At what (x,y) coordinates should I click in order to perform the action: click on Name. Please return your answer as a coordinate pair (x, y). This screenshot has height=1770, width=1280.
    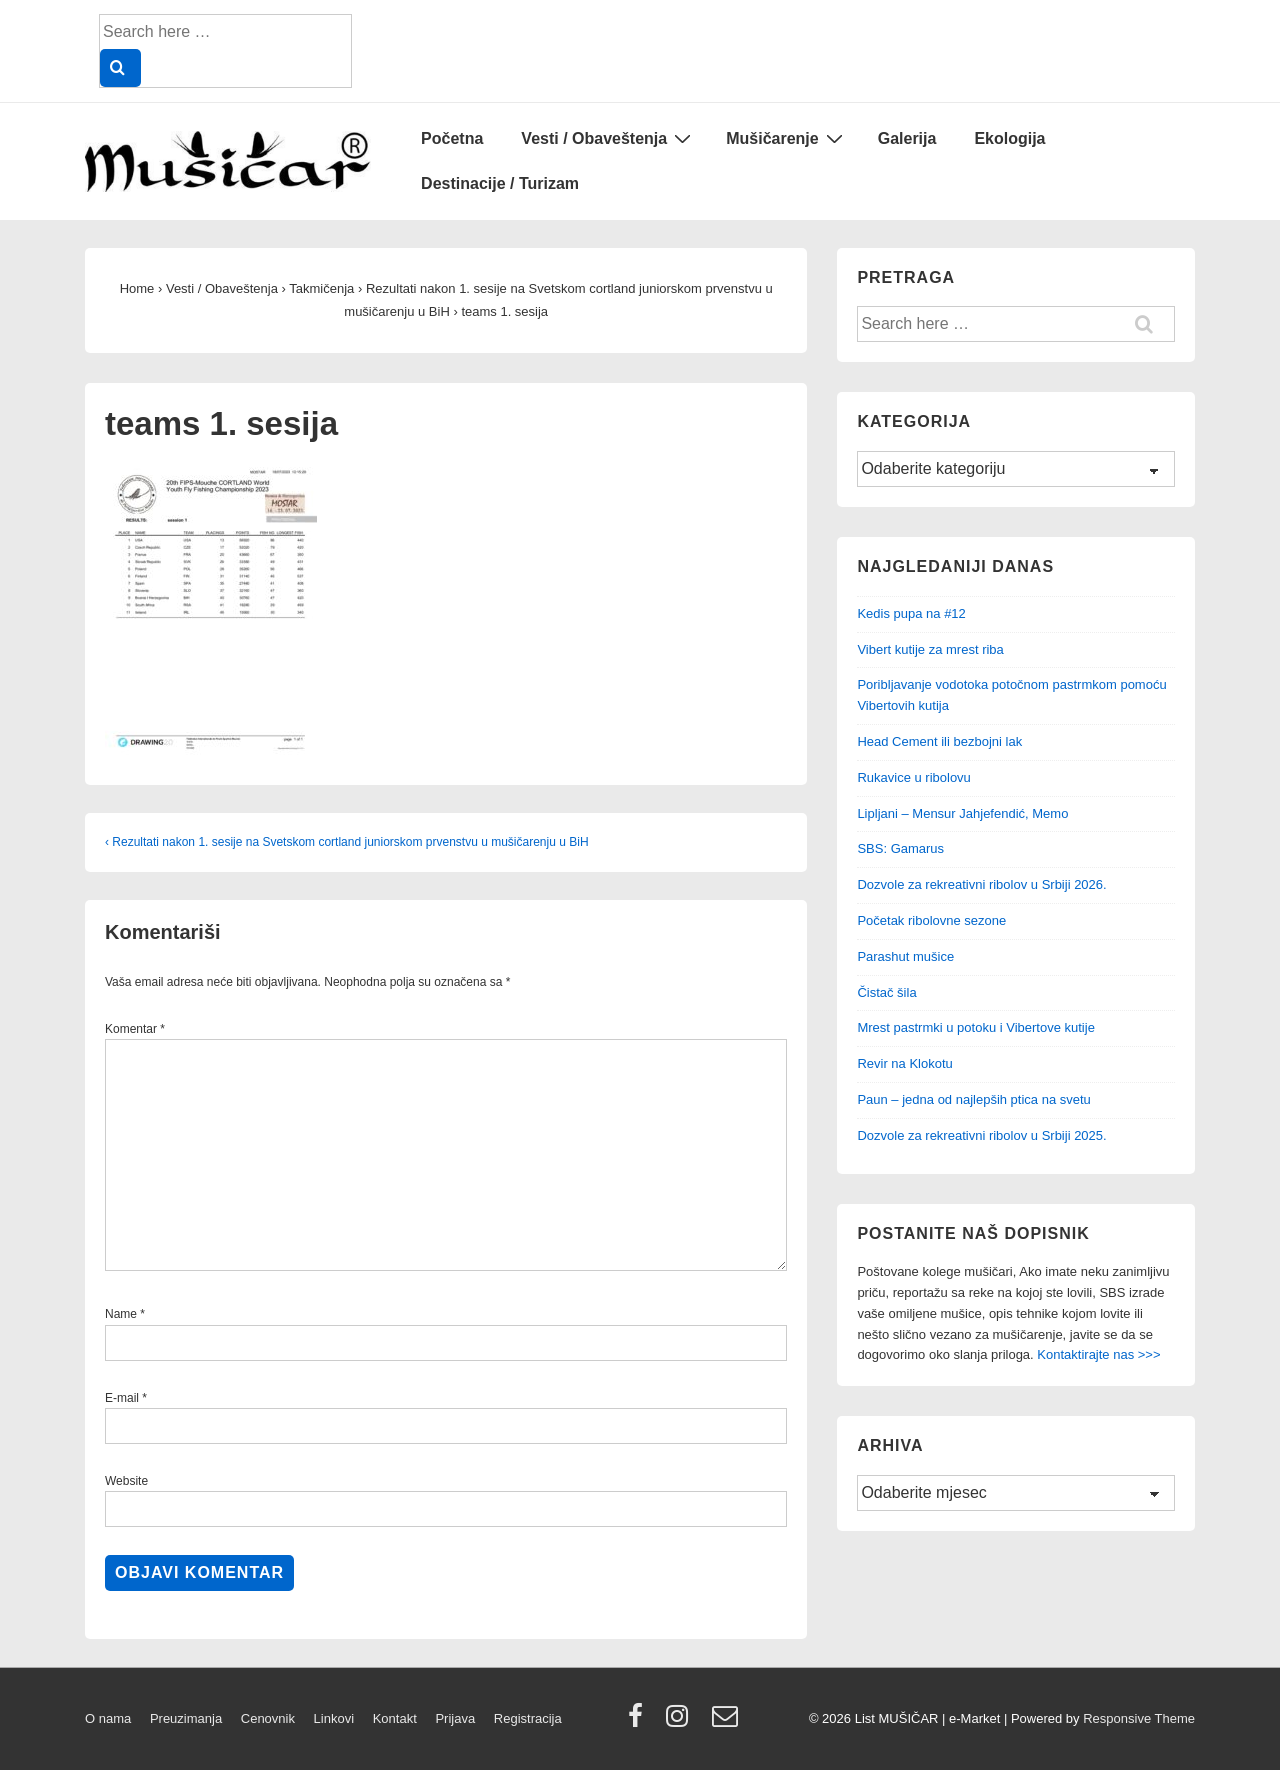
    Looking at the image, I should click on (121, 1314).